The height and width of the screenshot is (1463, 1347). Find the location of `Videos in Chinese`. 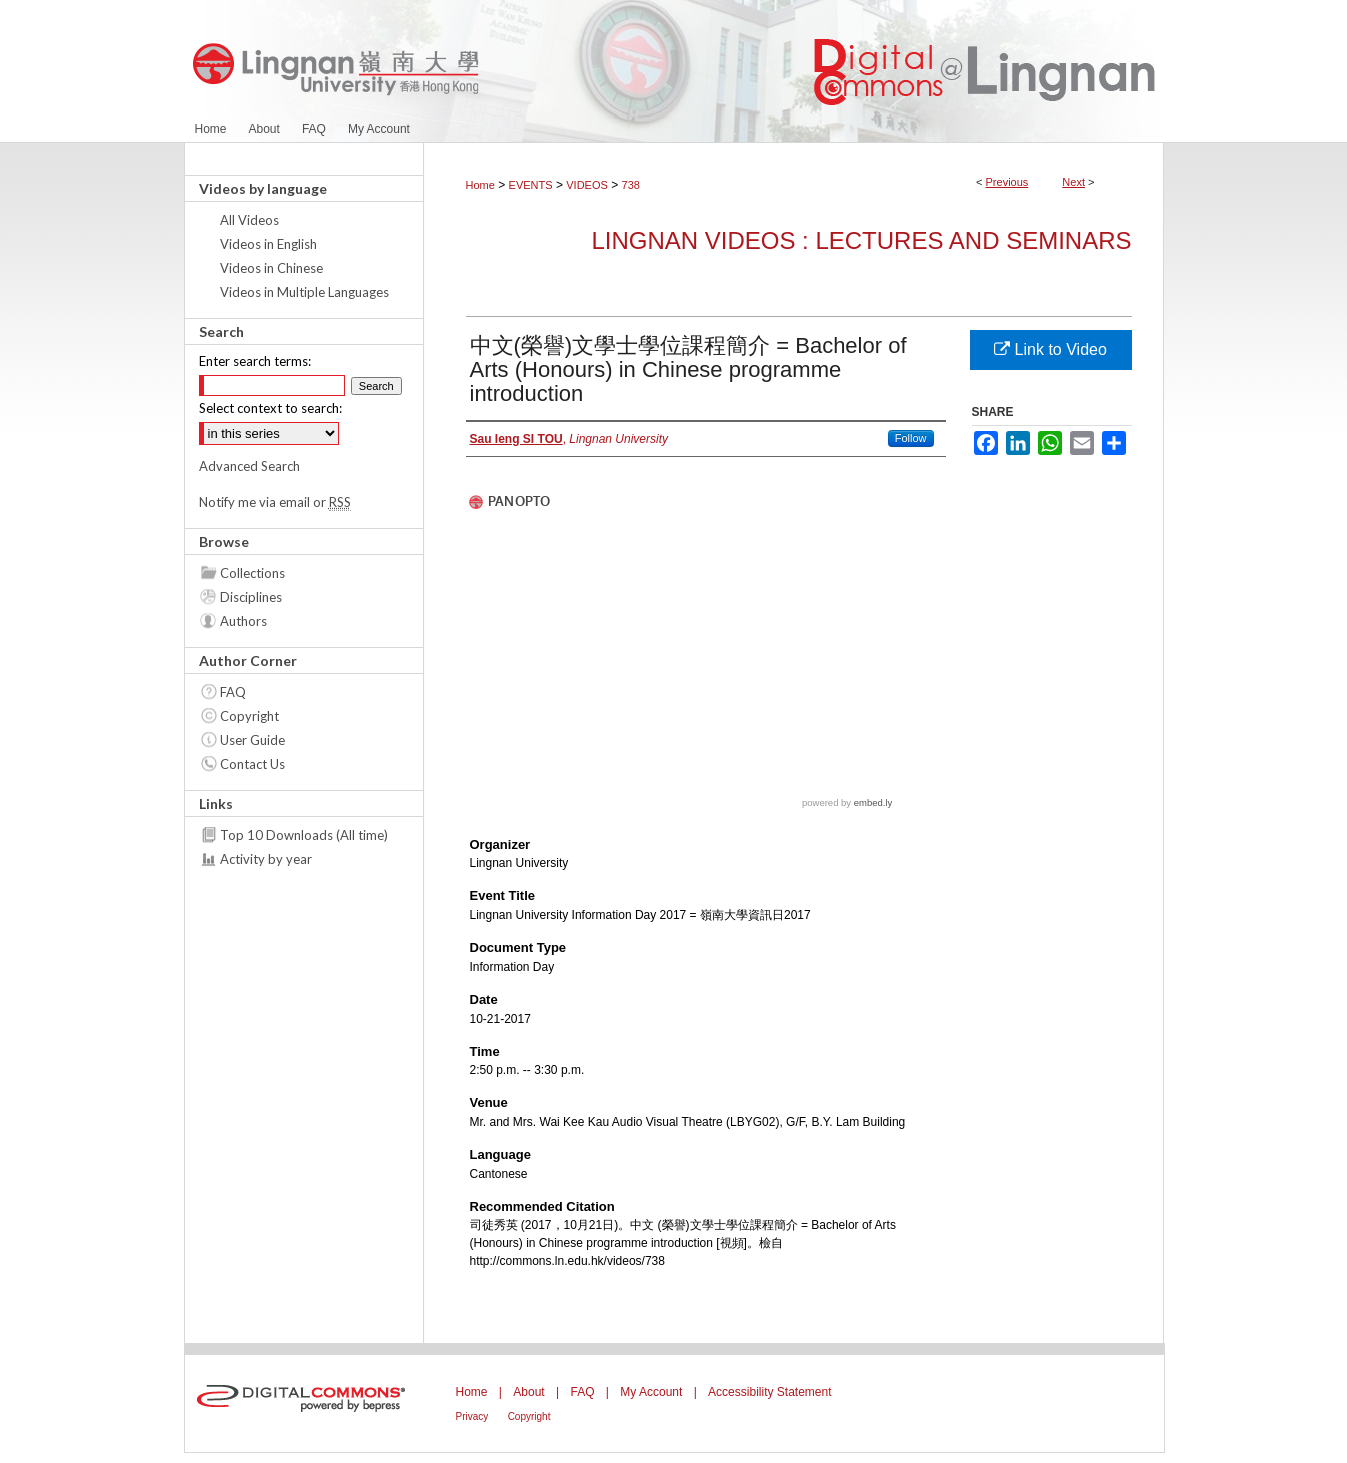

Videos in Chinese is located at coordinates (271, 268).